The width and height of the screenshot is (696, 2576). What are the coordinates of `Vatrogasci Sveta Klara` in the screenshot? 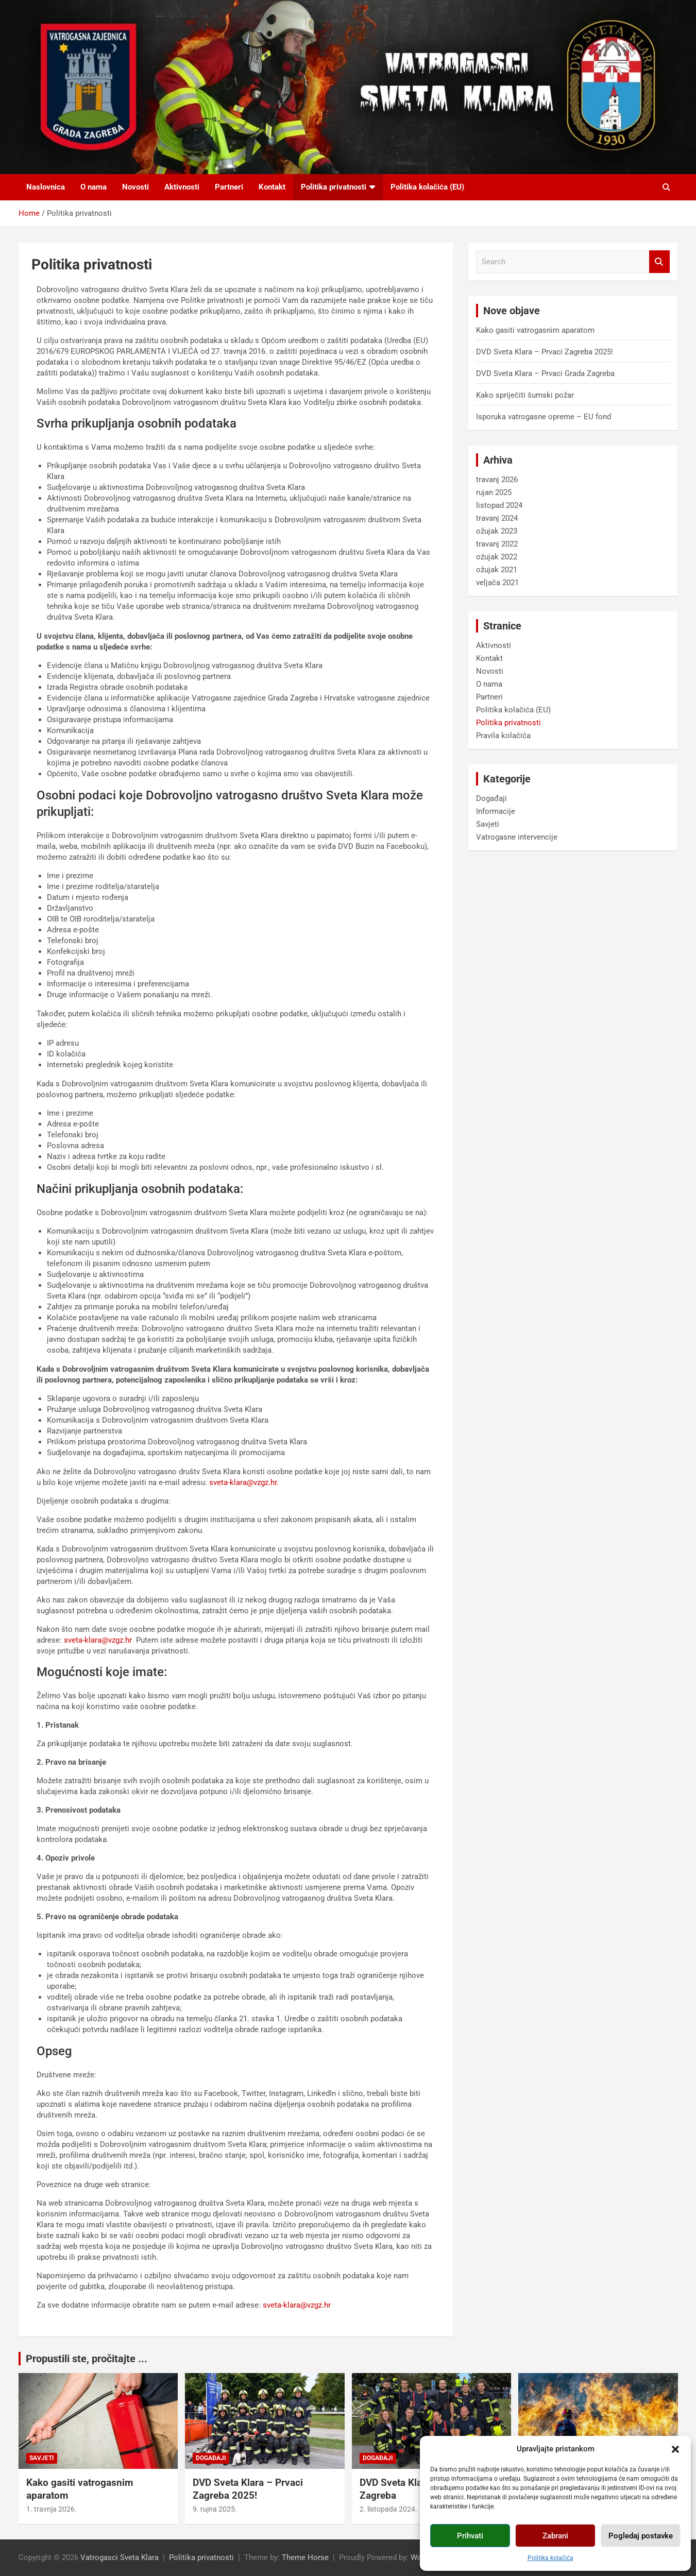 It's located at (119, 2557).